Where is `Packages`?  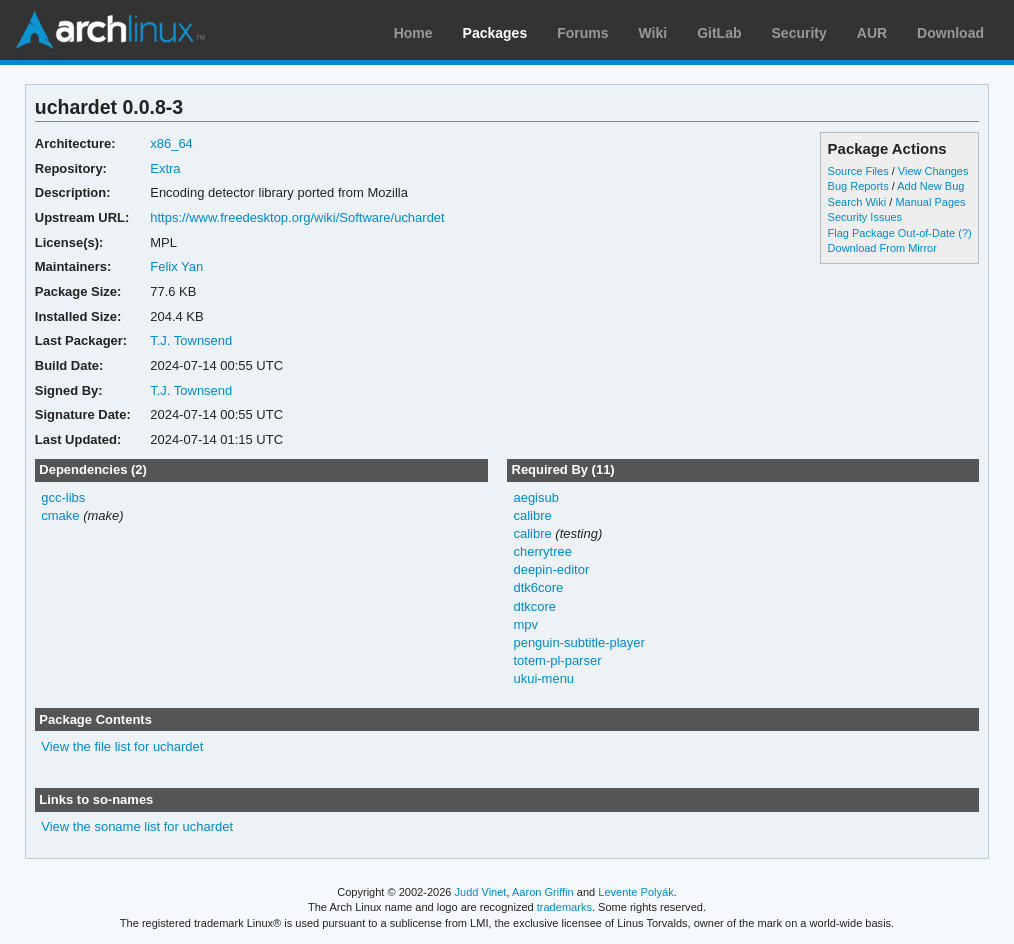
Packages is located at coordinates (495, 33).